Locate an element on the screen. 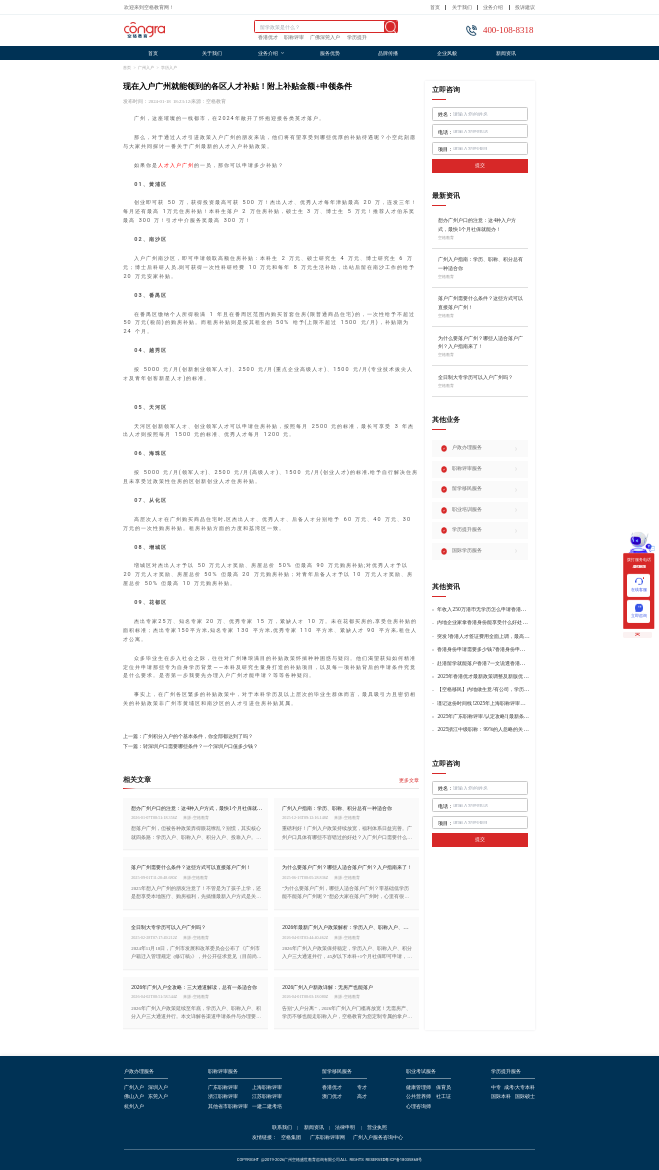 The image size is (659, 1170). 健康管理师 is located at coordinates (418, 1088).